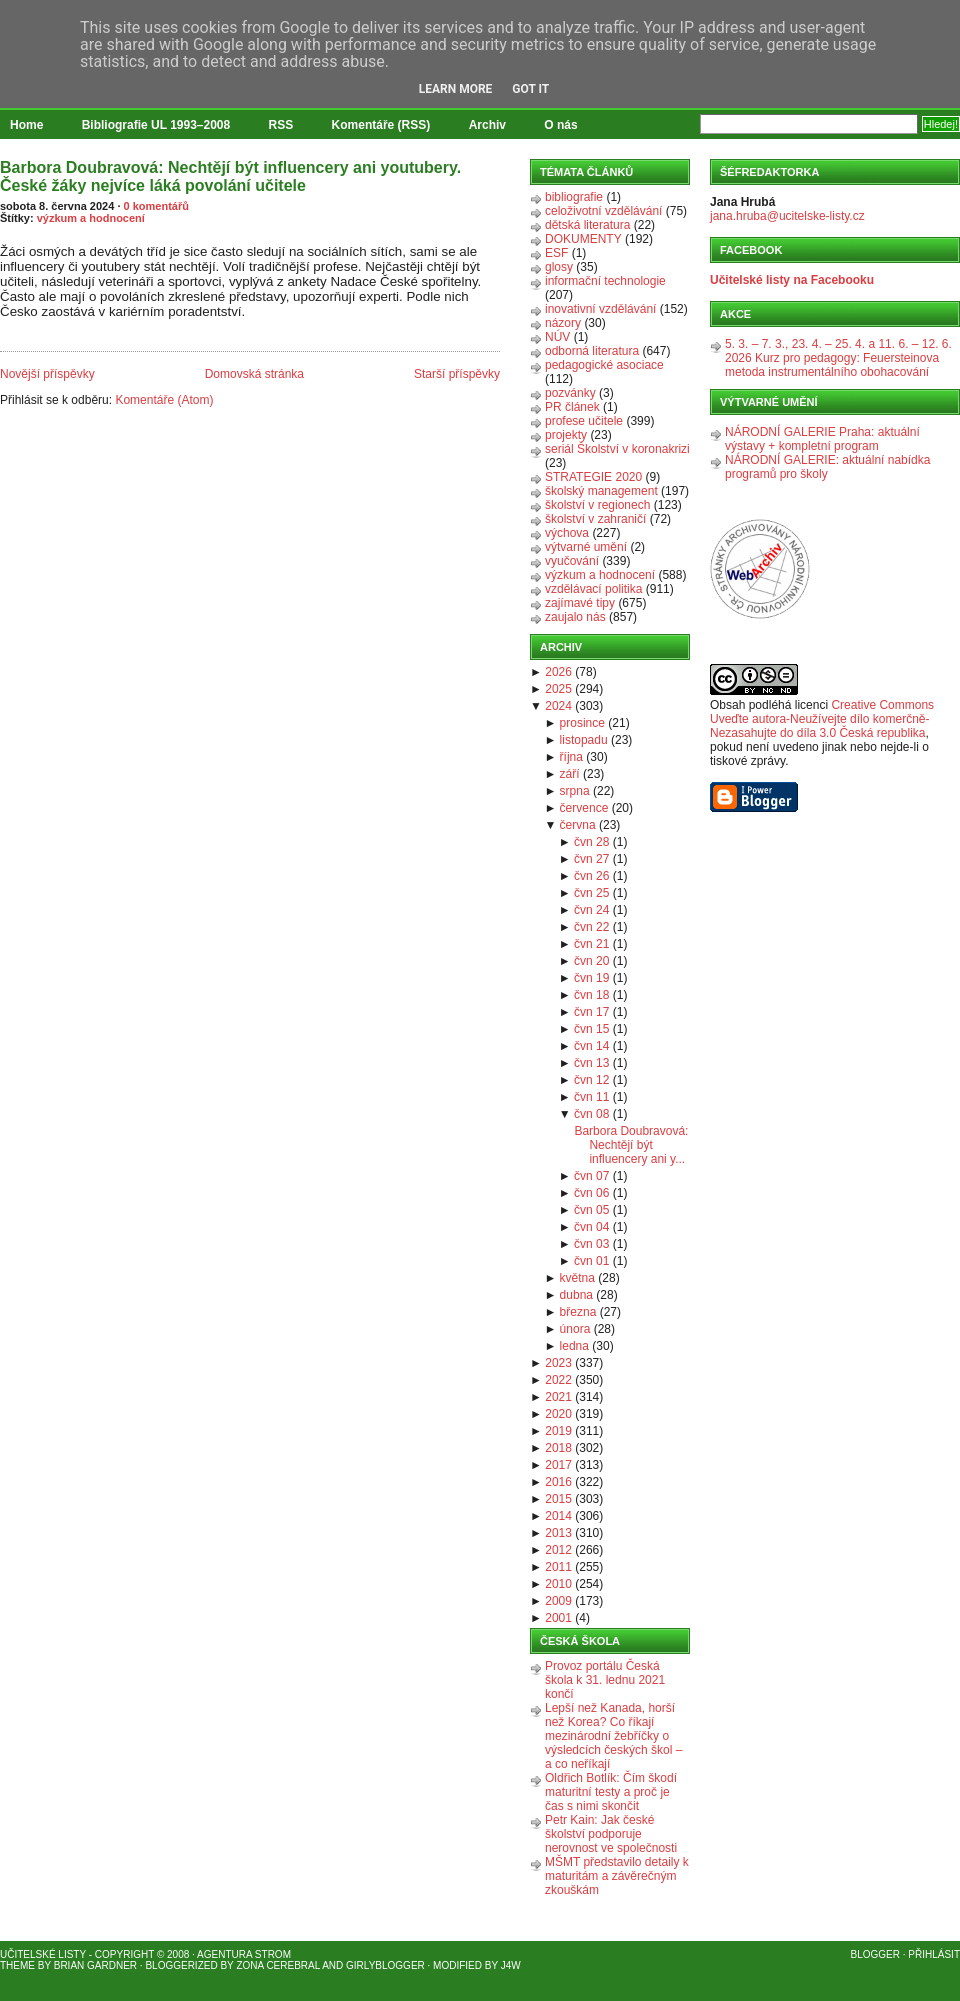 Image resolution: width=960 pixels, height=2001 pixels. Describe the element at coordinates (611, 1792) in the screenshot. I see `Oldřich Botlík: Čím škodí maturitní testy a proč je čas s nimi skončit` at that location.